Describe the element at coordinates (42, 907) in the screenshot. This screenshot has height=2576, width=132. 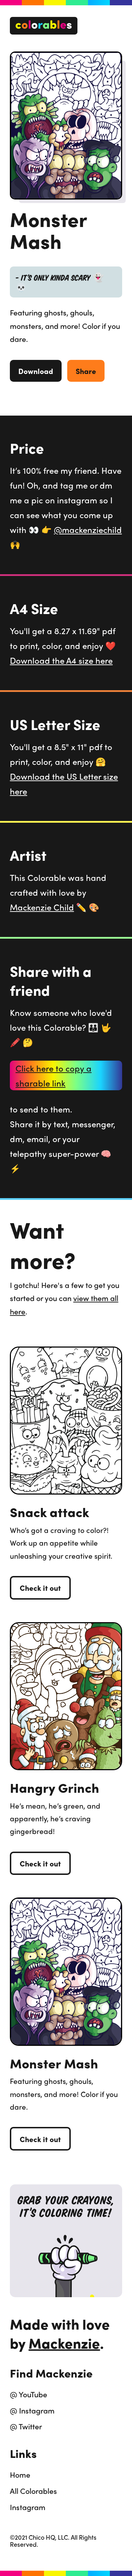
I see `Mackenzie Child` at that location.